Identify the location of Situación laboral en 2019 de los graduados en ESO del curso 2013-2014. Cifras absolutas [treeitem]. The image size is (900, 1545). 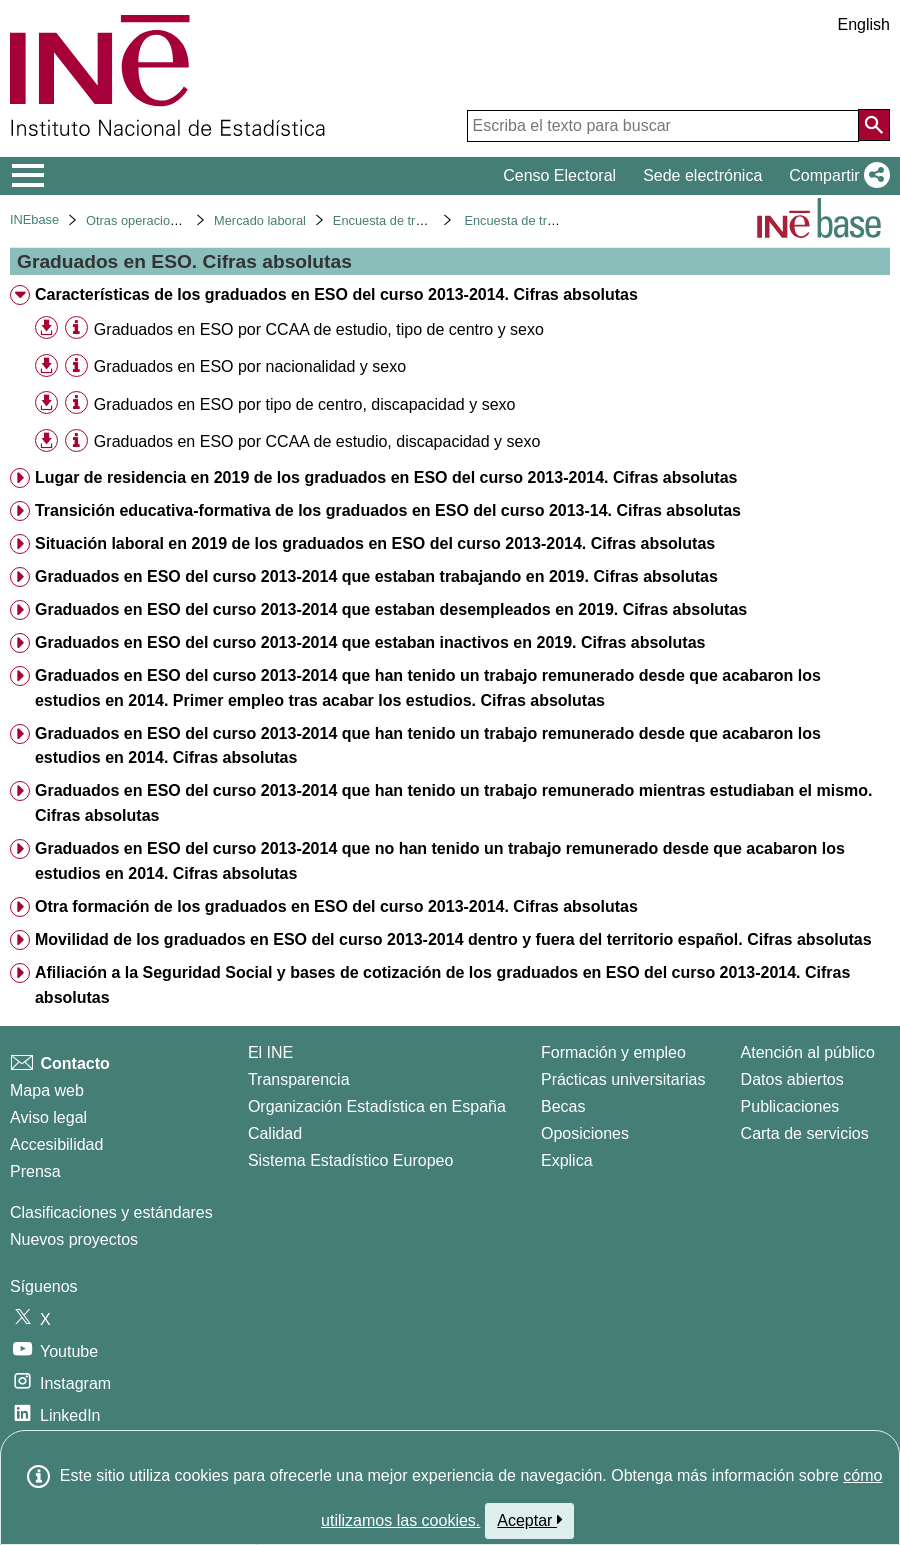
(375, 543).